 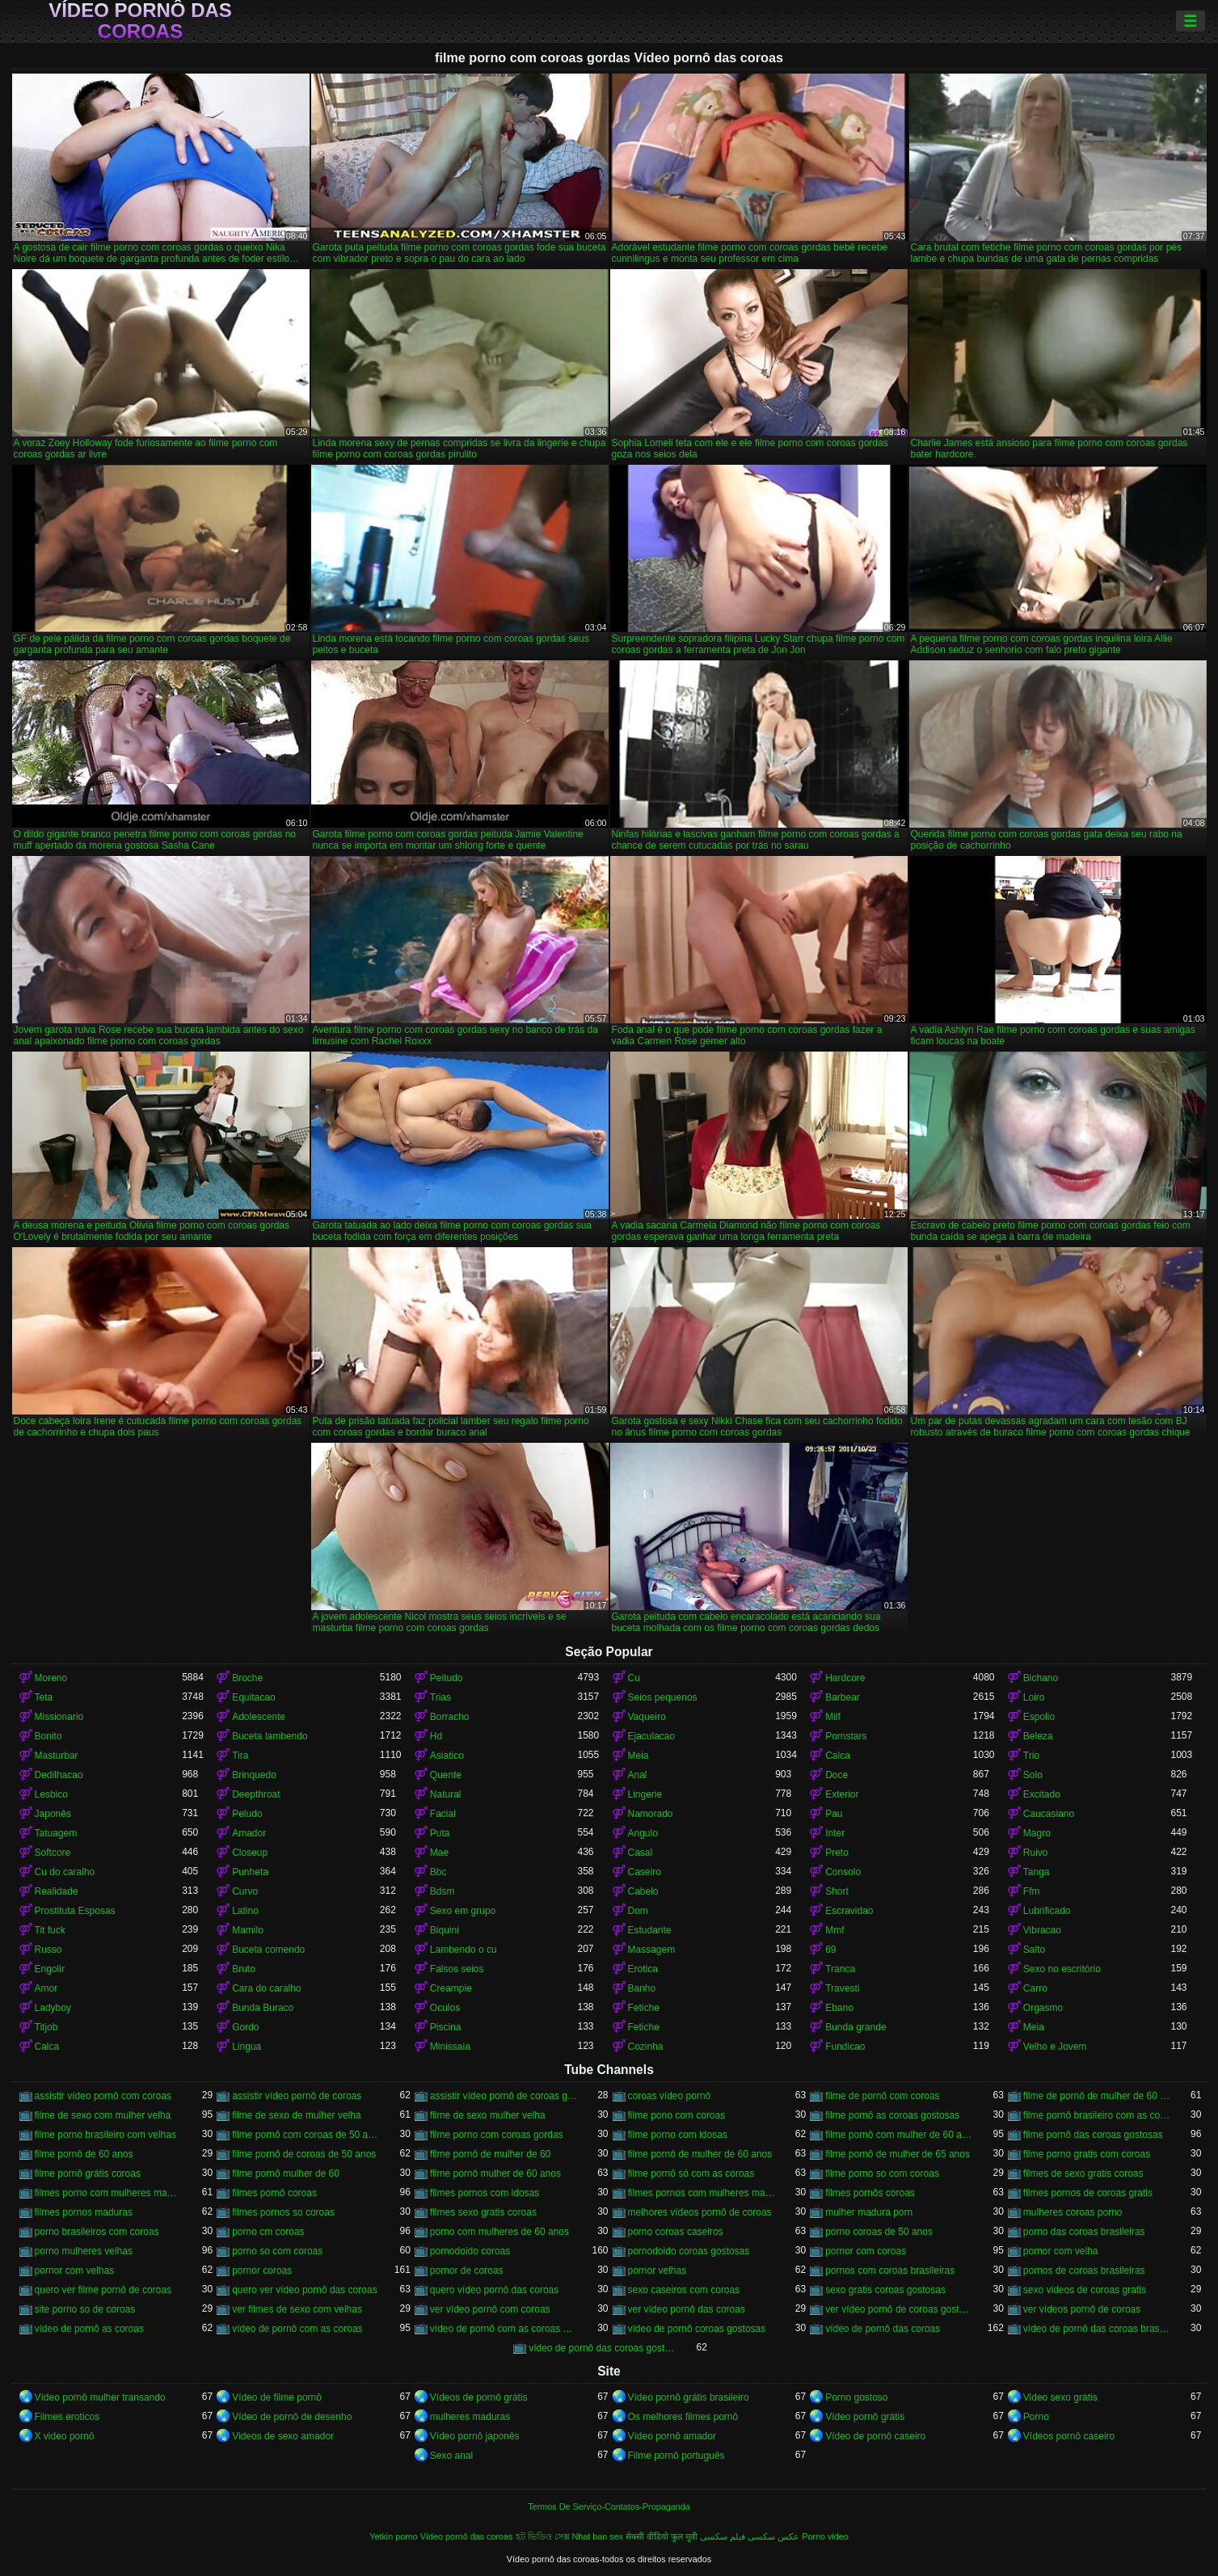 What do you see at coordinates (845, 1678) in the screenshot?
I see `Hardcore` at bounding box center [845, 1678].